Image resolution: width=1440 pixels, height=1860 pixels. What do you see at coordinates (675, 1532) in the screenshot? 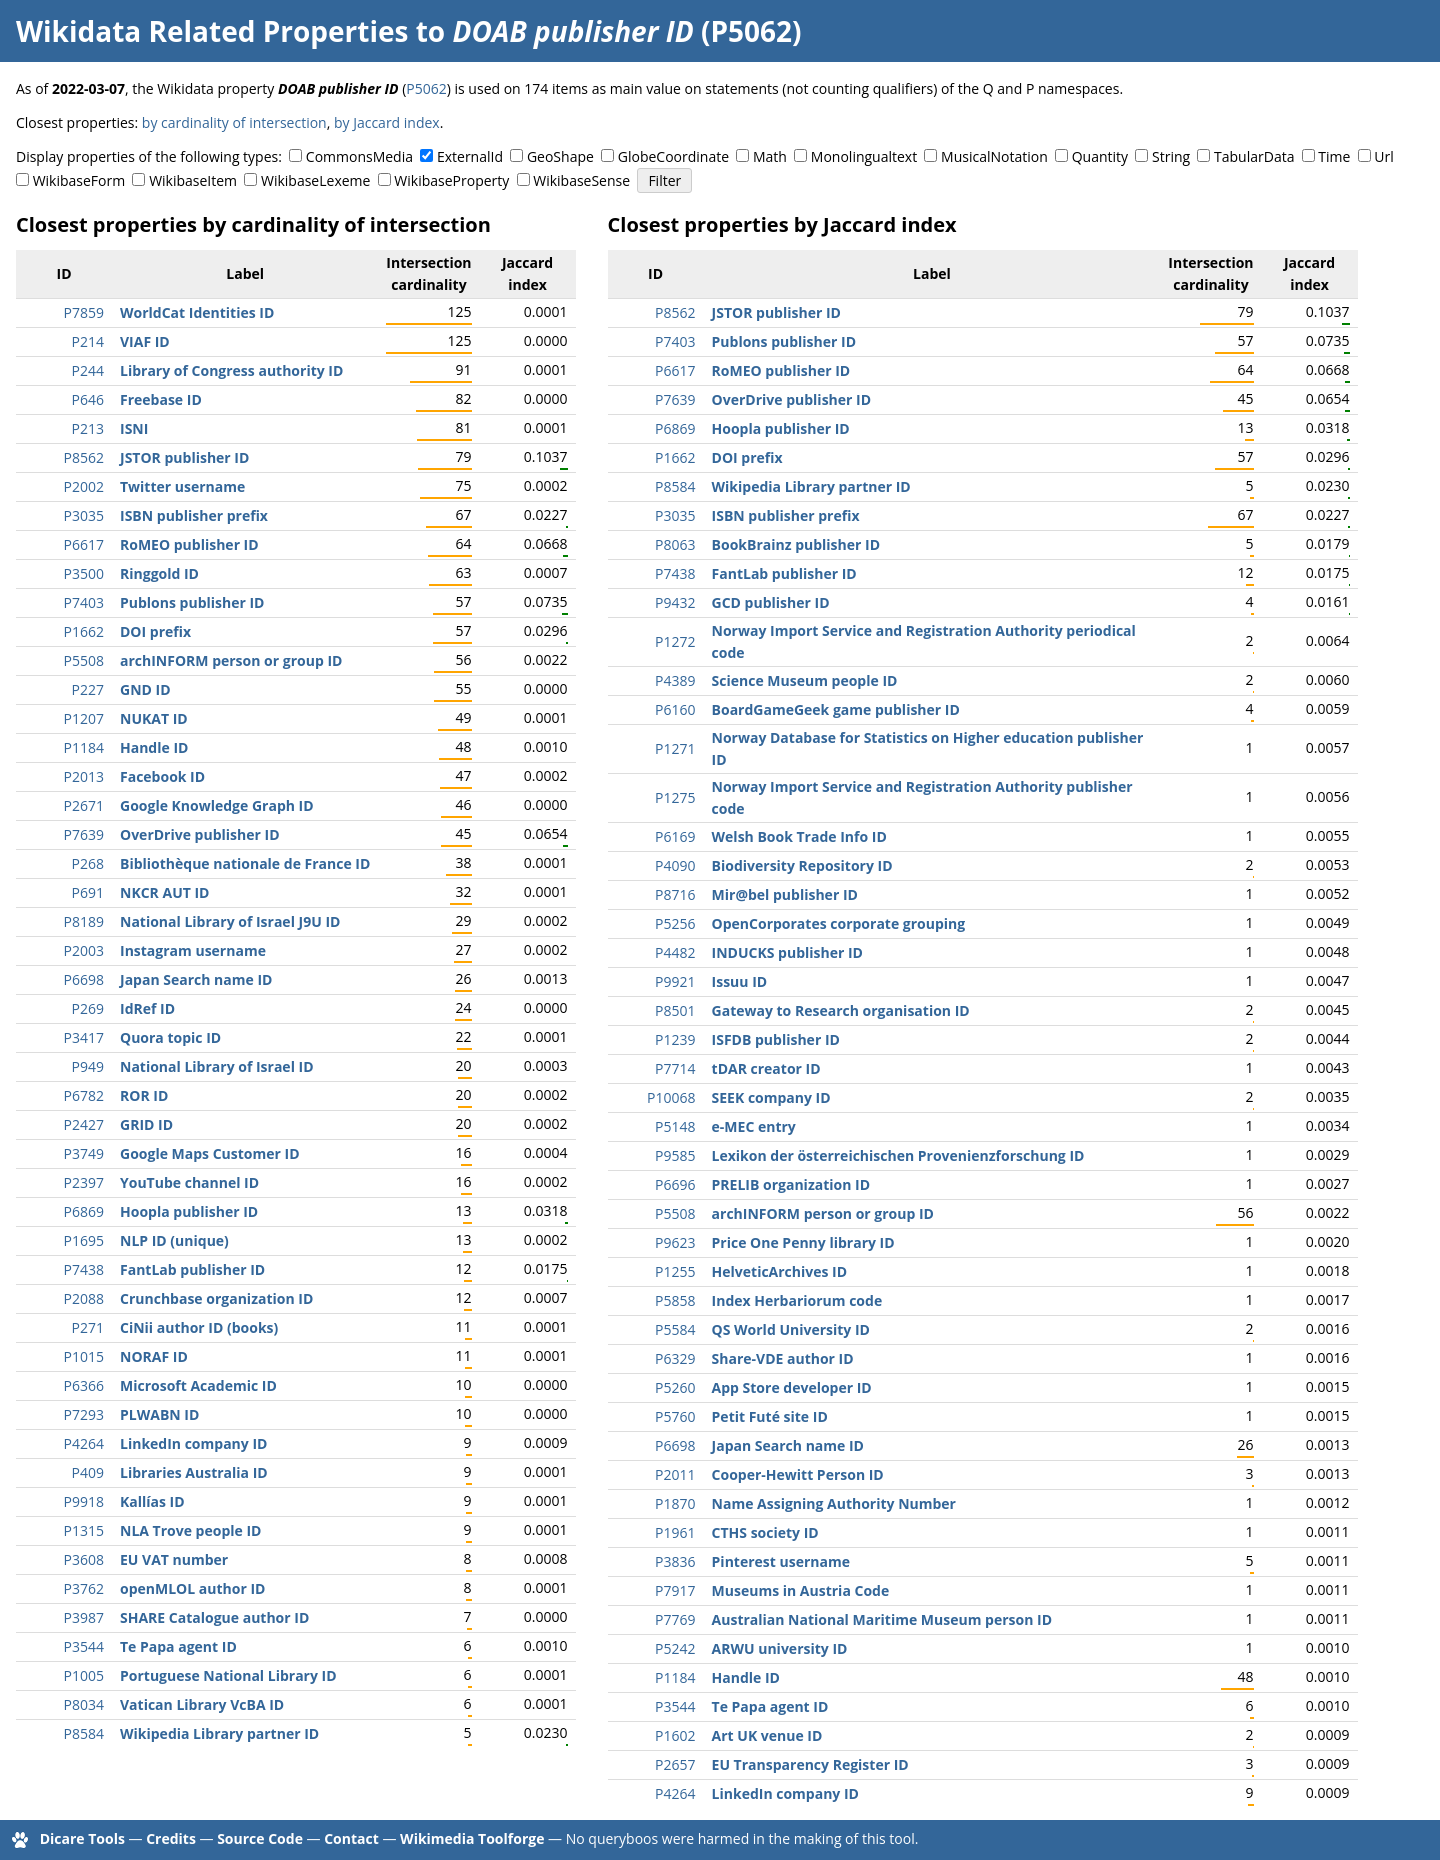
I see `P1961` at bounding box center [675, 1532].